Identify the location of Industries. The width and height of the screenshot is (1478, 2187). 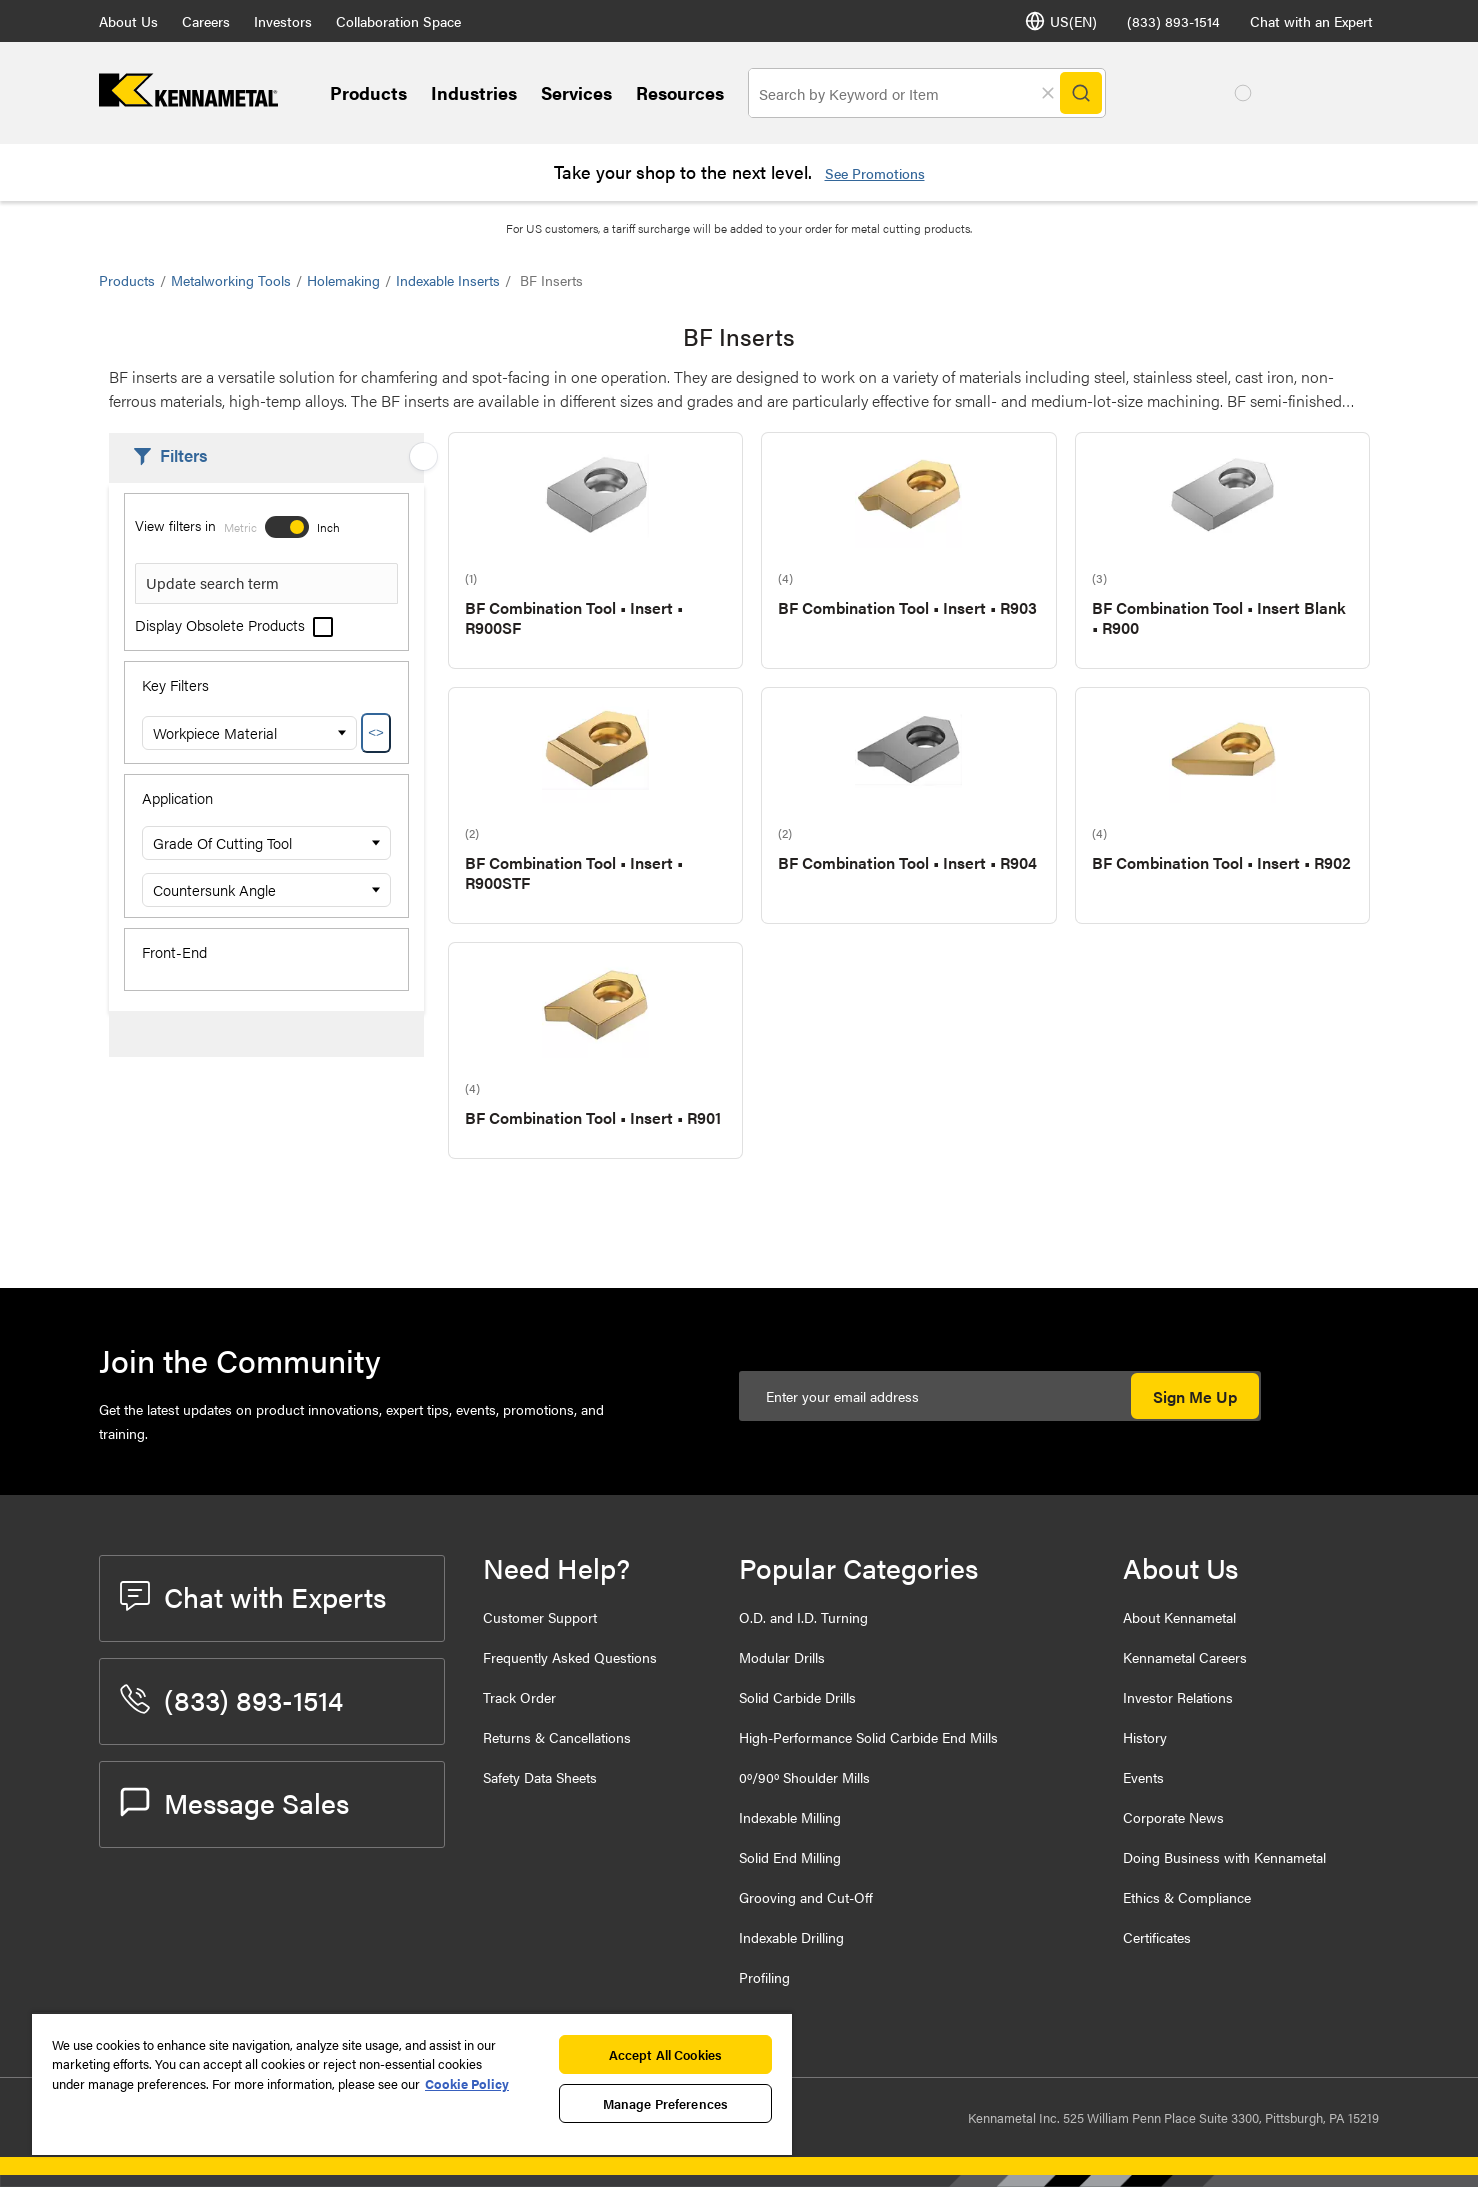
(474, 92).